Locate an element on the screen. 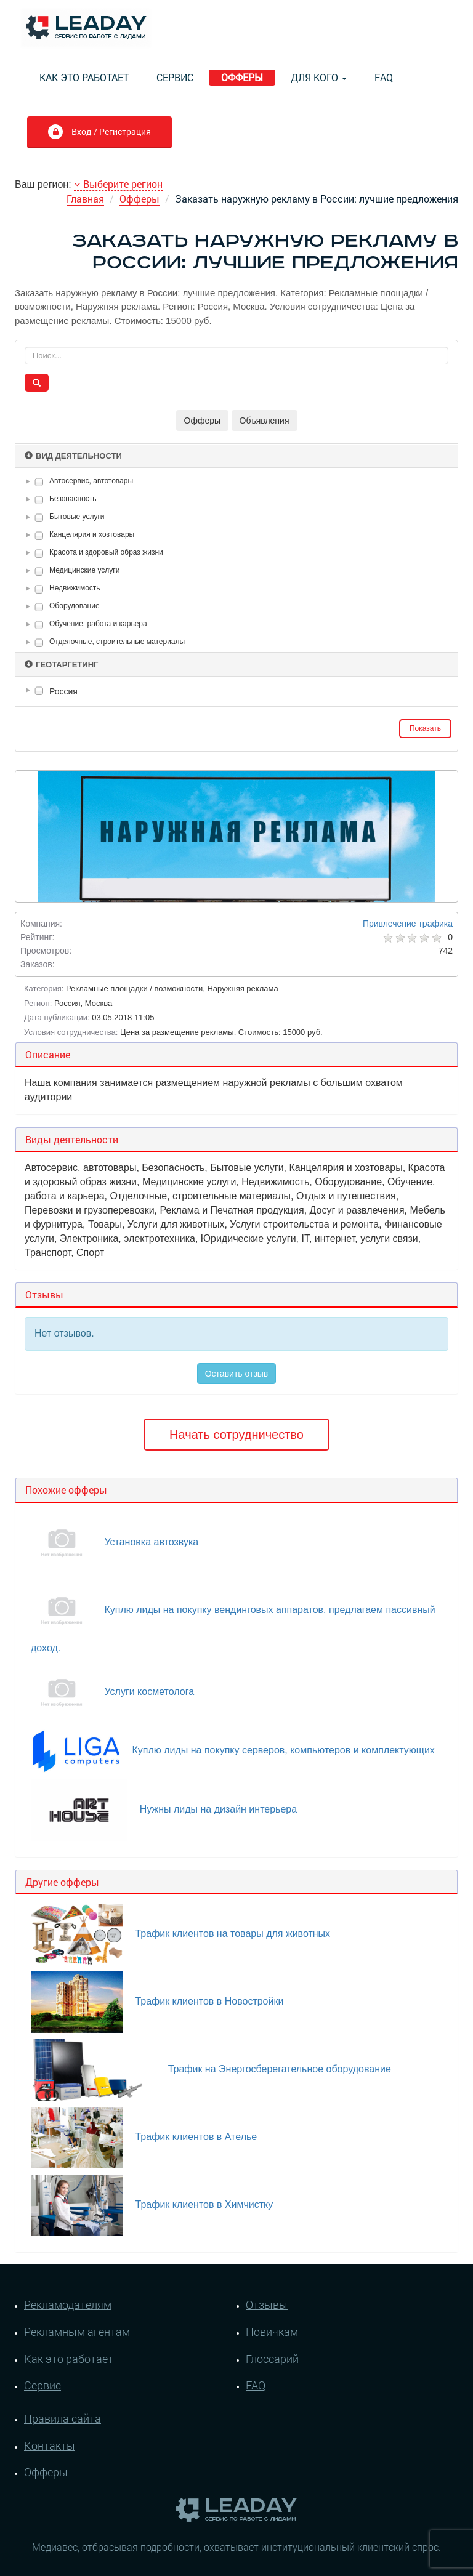 This screenshot has height=2576, width=473. Для кого is located at coordinates (319, 77).